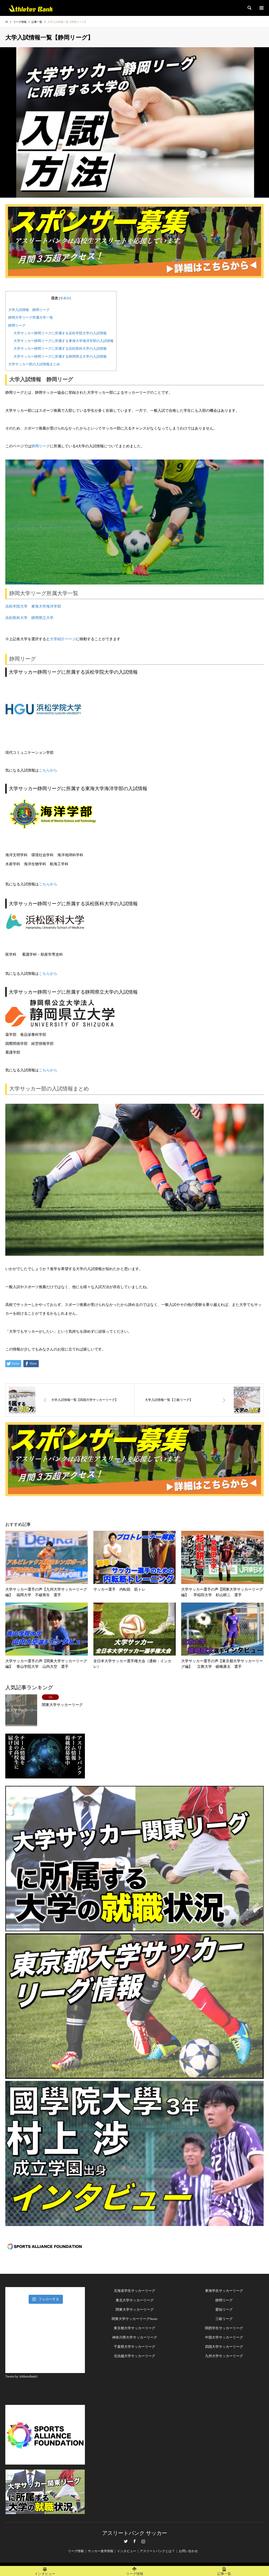 This screenshot has width=269, height=2576. Describe the element at coordinates (100, 2551) in the screenshot. I see `サッカー進学情報` at that location.